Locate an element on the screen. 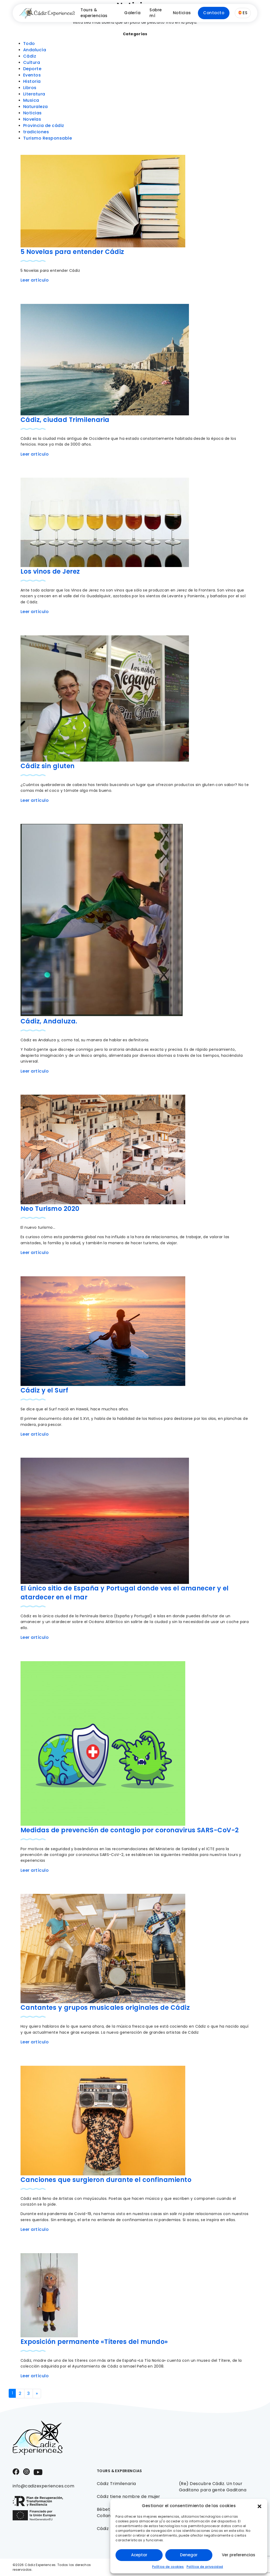 The width and height of the screenshot is (270, 2576). Novelas is located at coordinates (32, 119).